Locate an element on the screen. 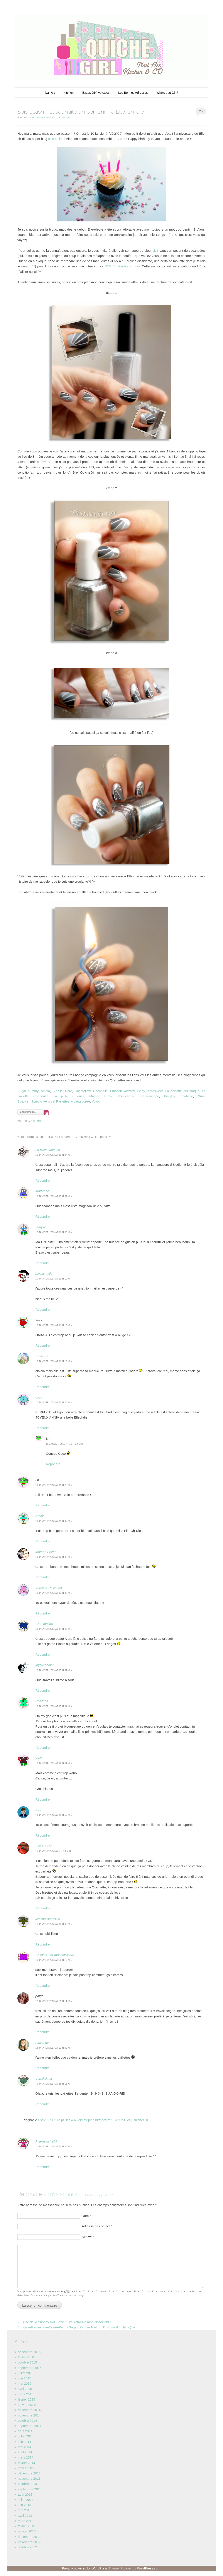  février 2014 is located at coordinates (26, 2463).